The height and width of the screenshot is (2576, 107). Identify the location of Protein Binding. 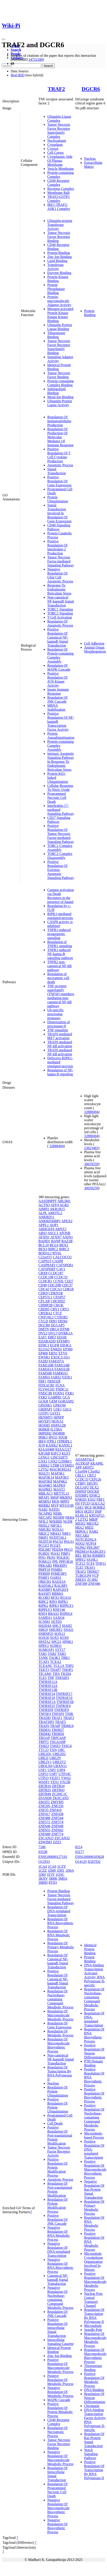
(58, 253).